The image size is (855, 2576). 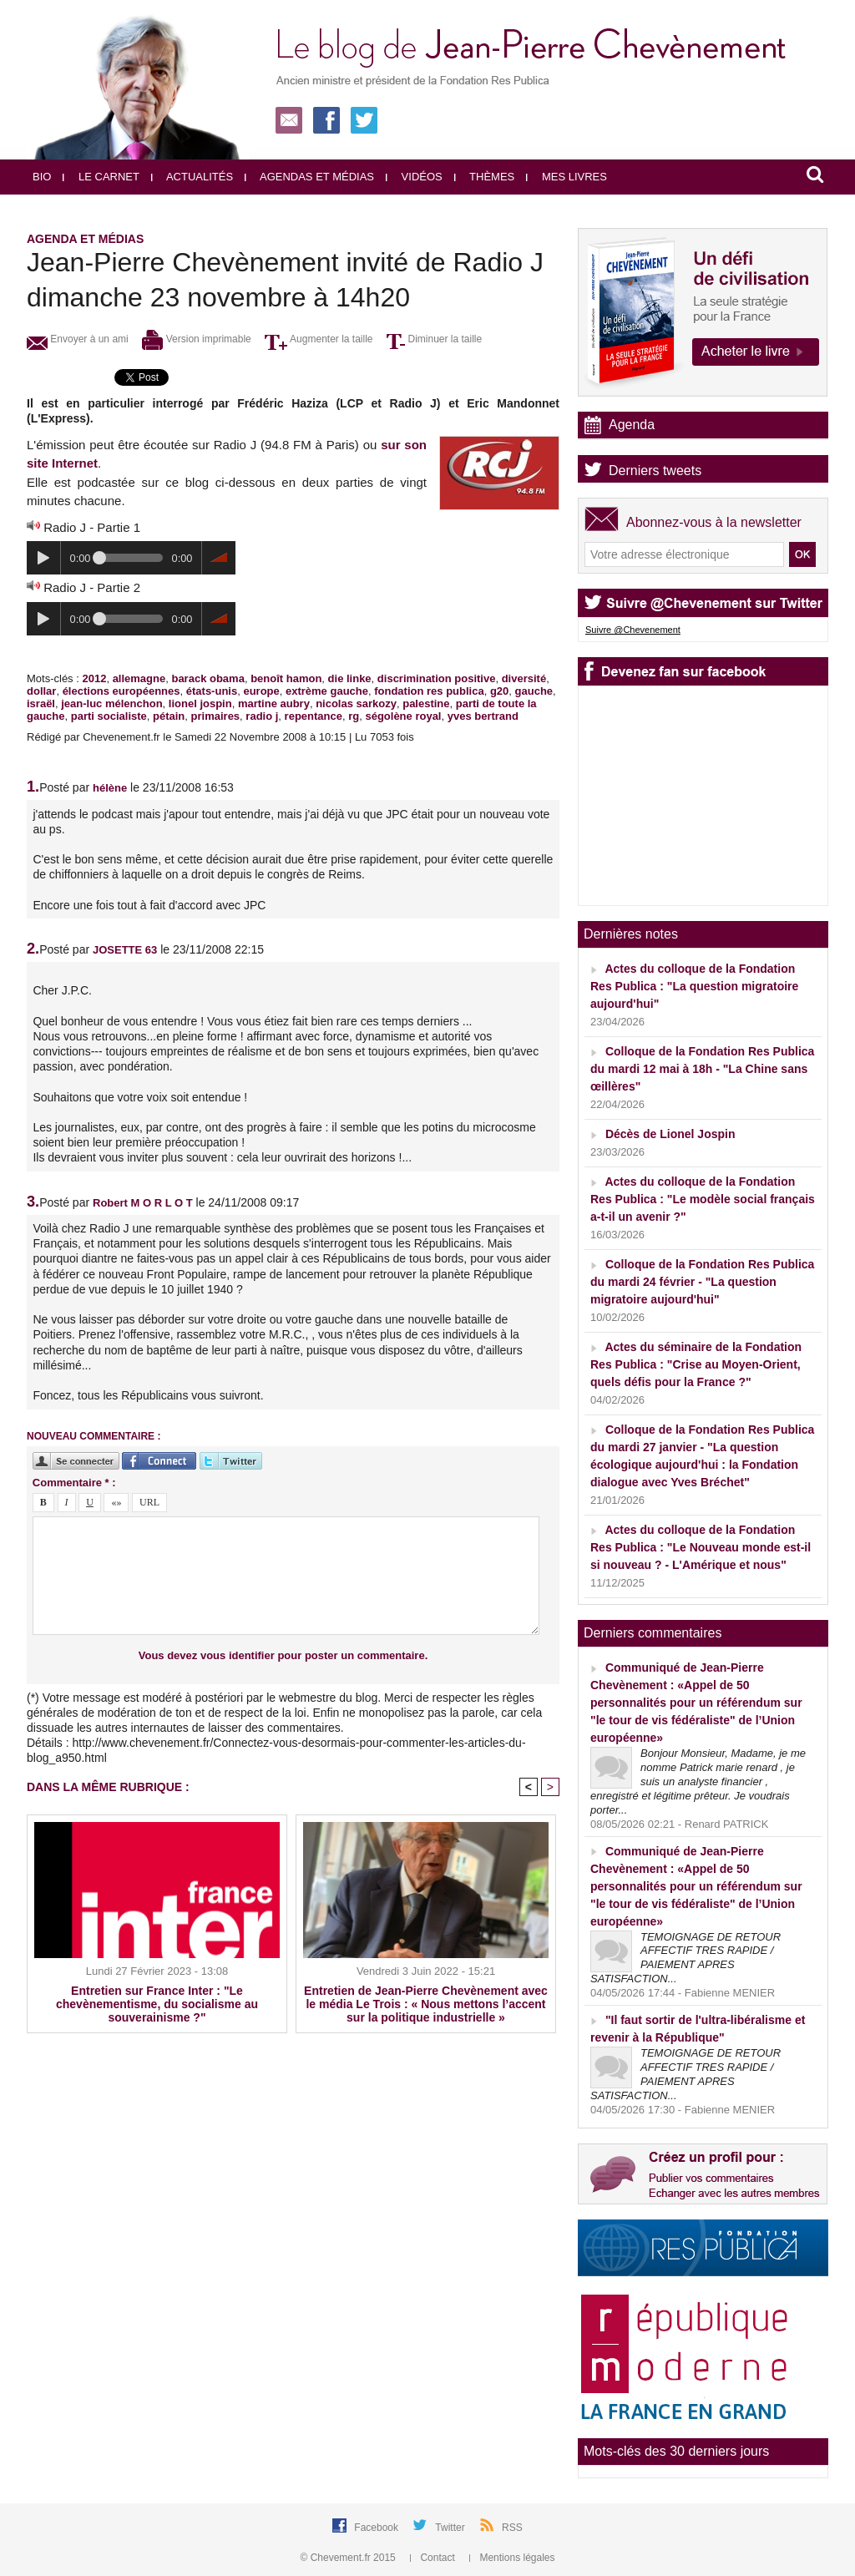 I want to click on Twitter, so click(x=451, y=2527).